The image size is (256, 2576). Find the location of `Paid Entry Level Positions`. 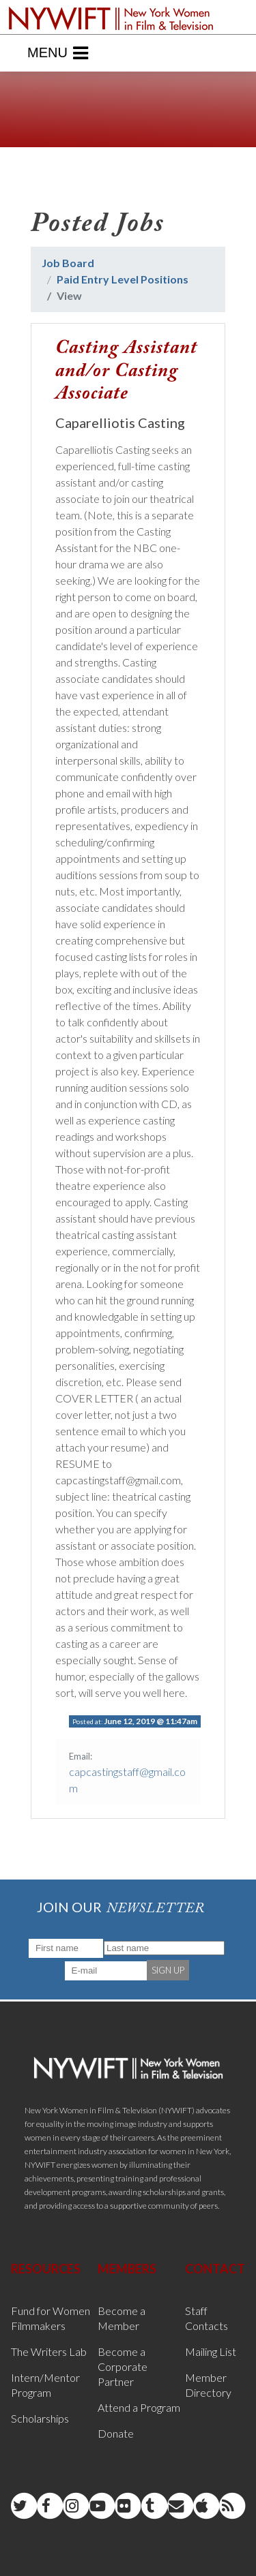

Paid Entry Level Positions is located at coordinates (122, 279).